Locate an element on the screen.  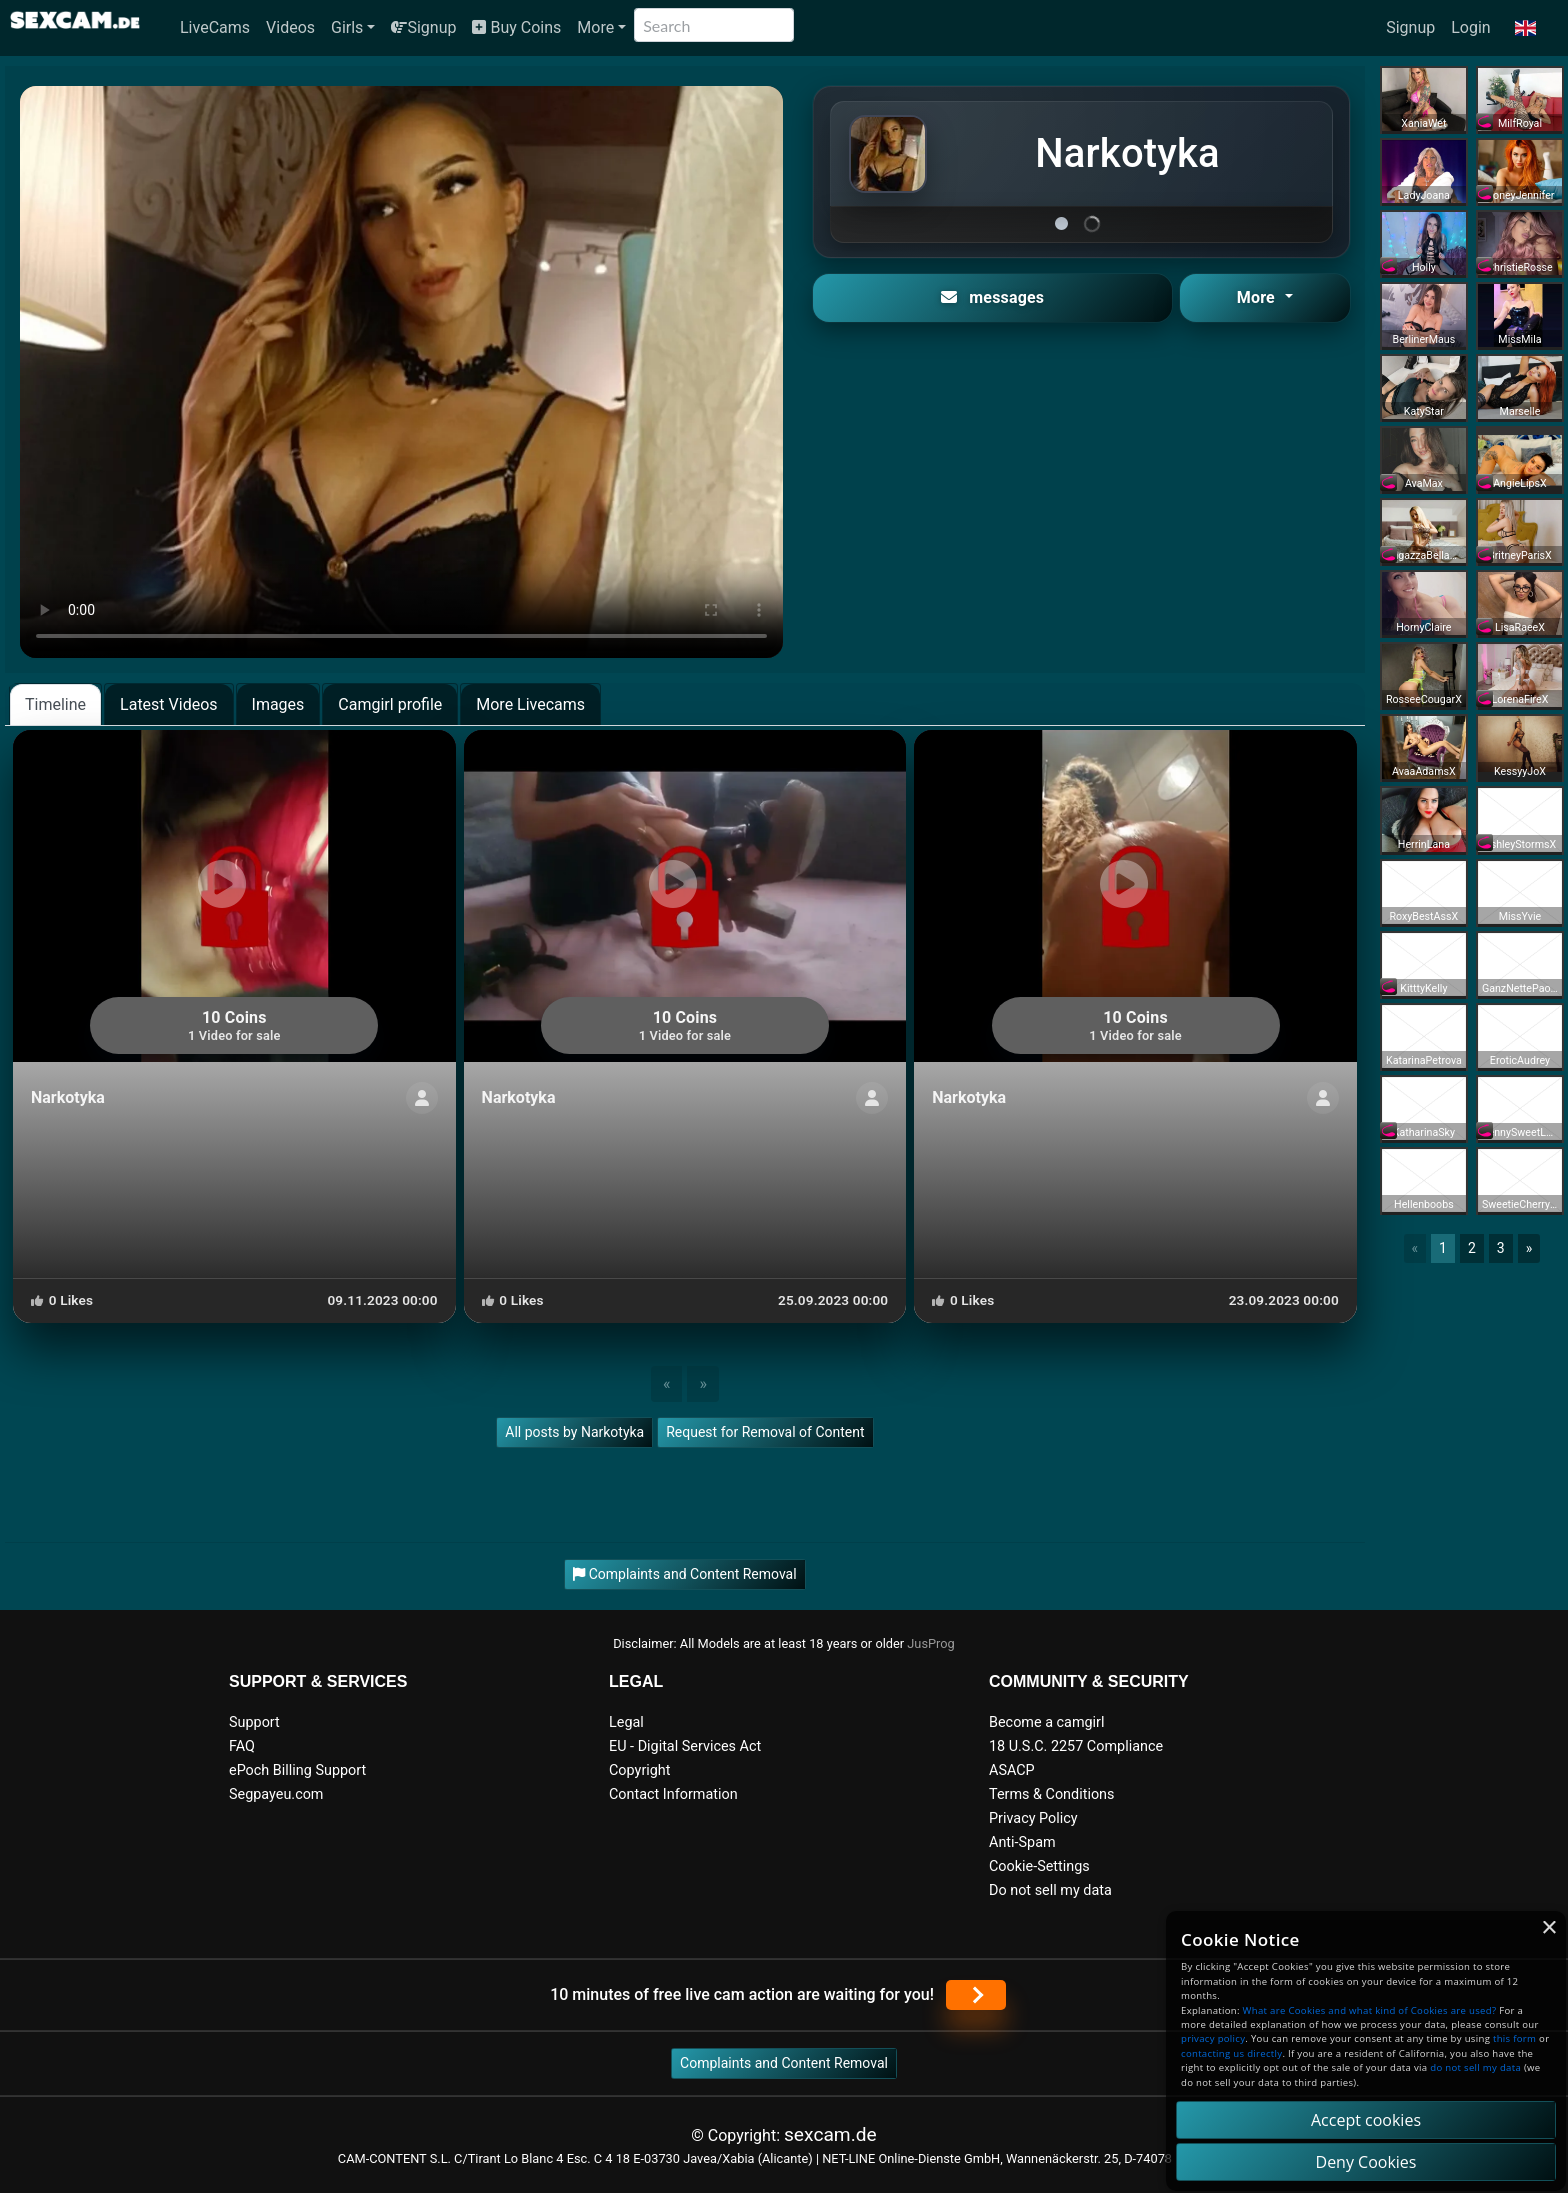
contacting us directly is located at coordinates (1231, 2053).